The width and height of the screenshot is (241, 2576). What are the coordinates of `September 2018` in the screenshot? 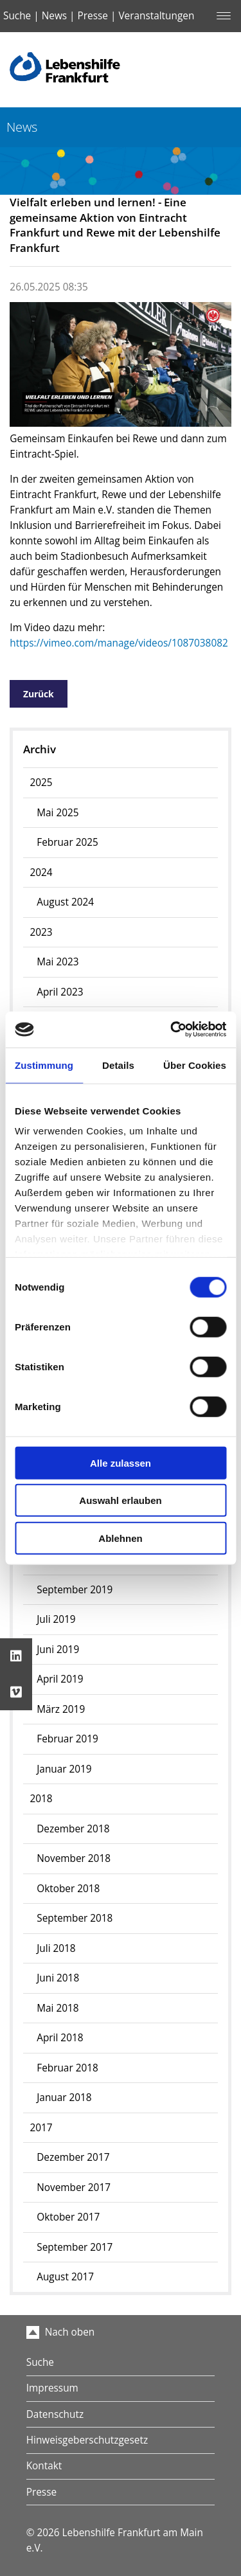 It's located at (74, 1918).